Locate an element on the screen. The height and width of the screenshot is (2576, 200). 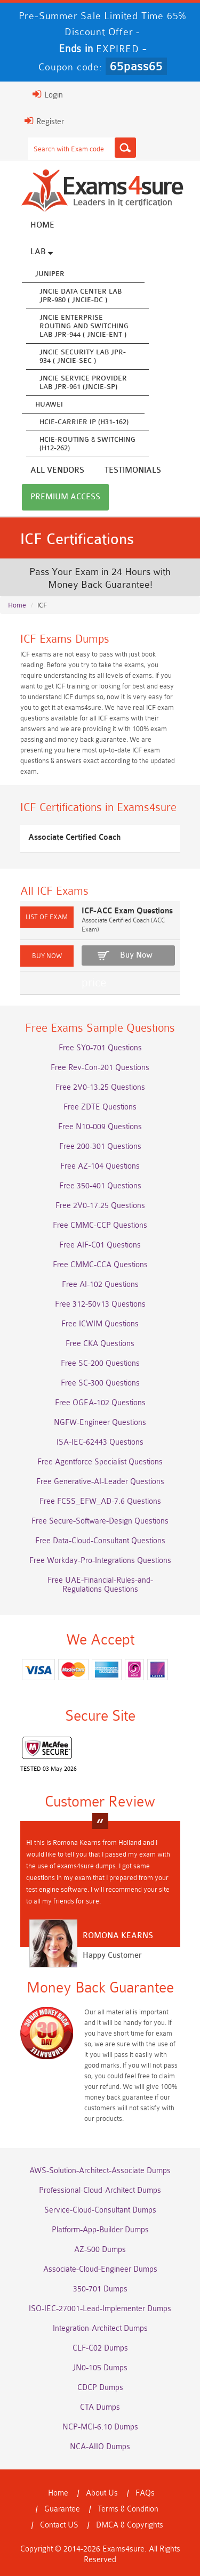
NCP-MCI-6.10 Dumps is located at coordinates (100, 2427).